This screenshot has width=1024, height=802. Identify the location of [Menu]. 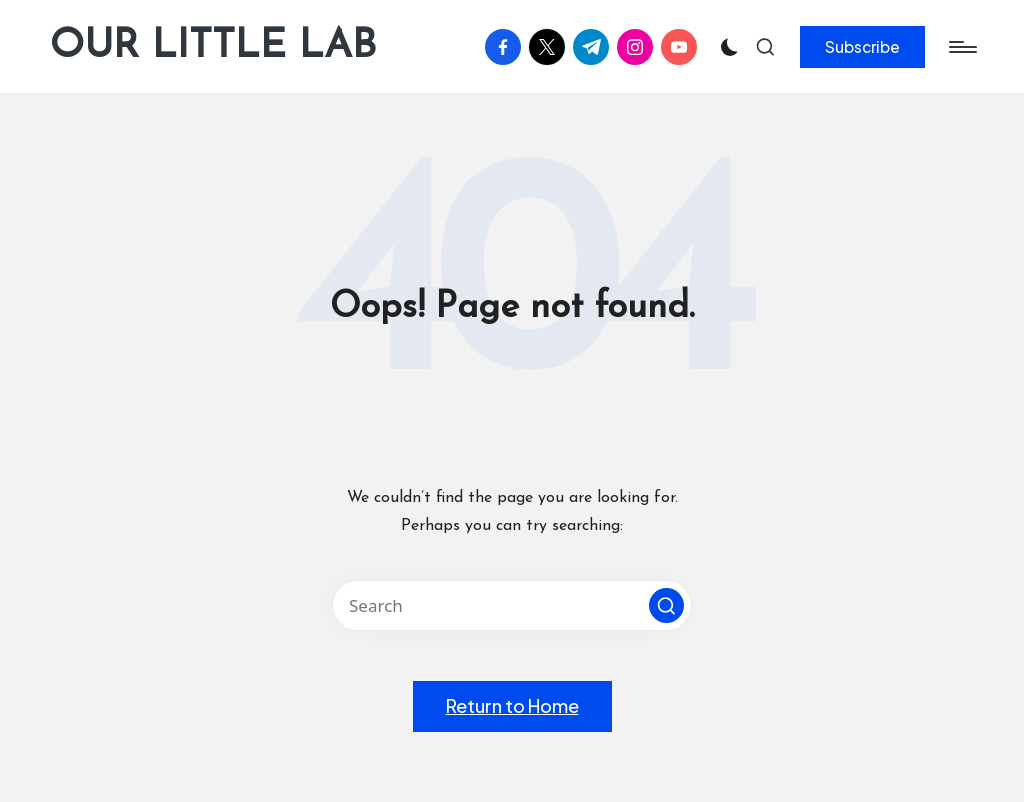
(961, 47).